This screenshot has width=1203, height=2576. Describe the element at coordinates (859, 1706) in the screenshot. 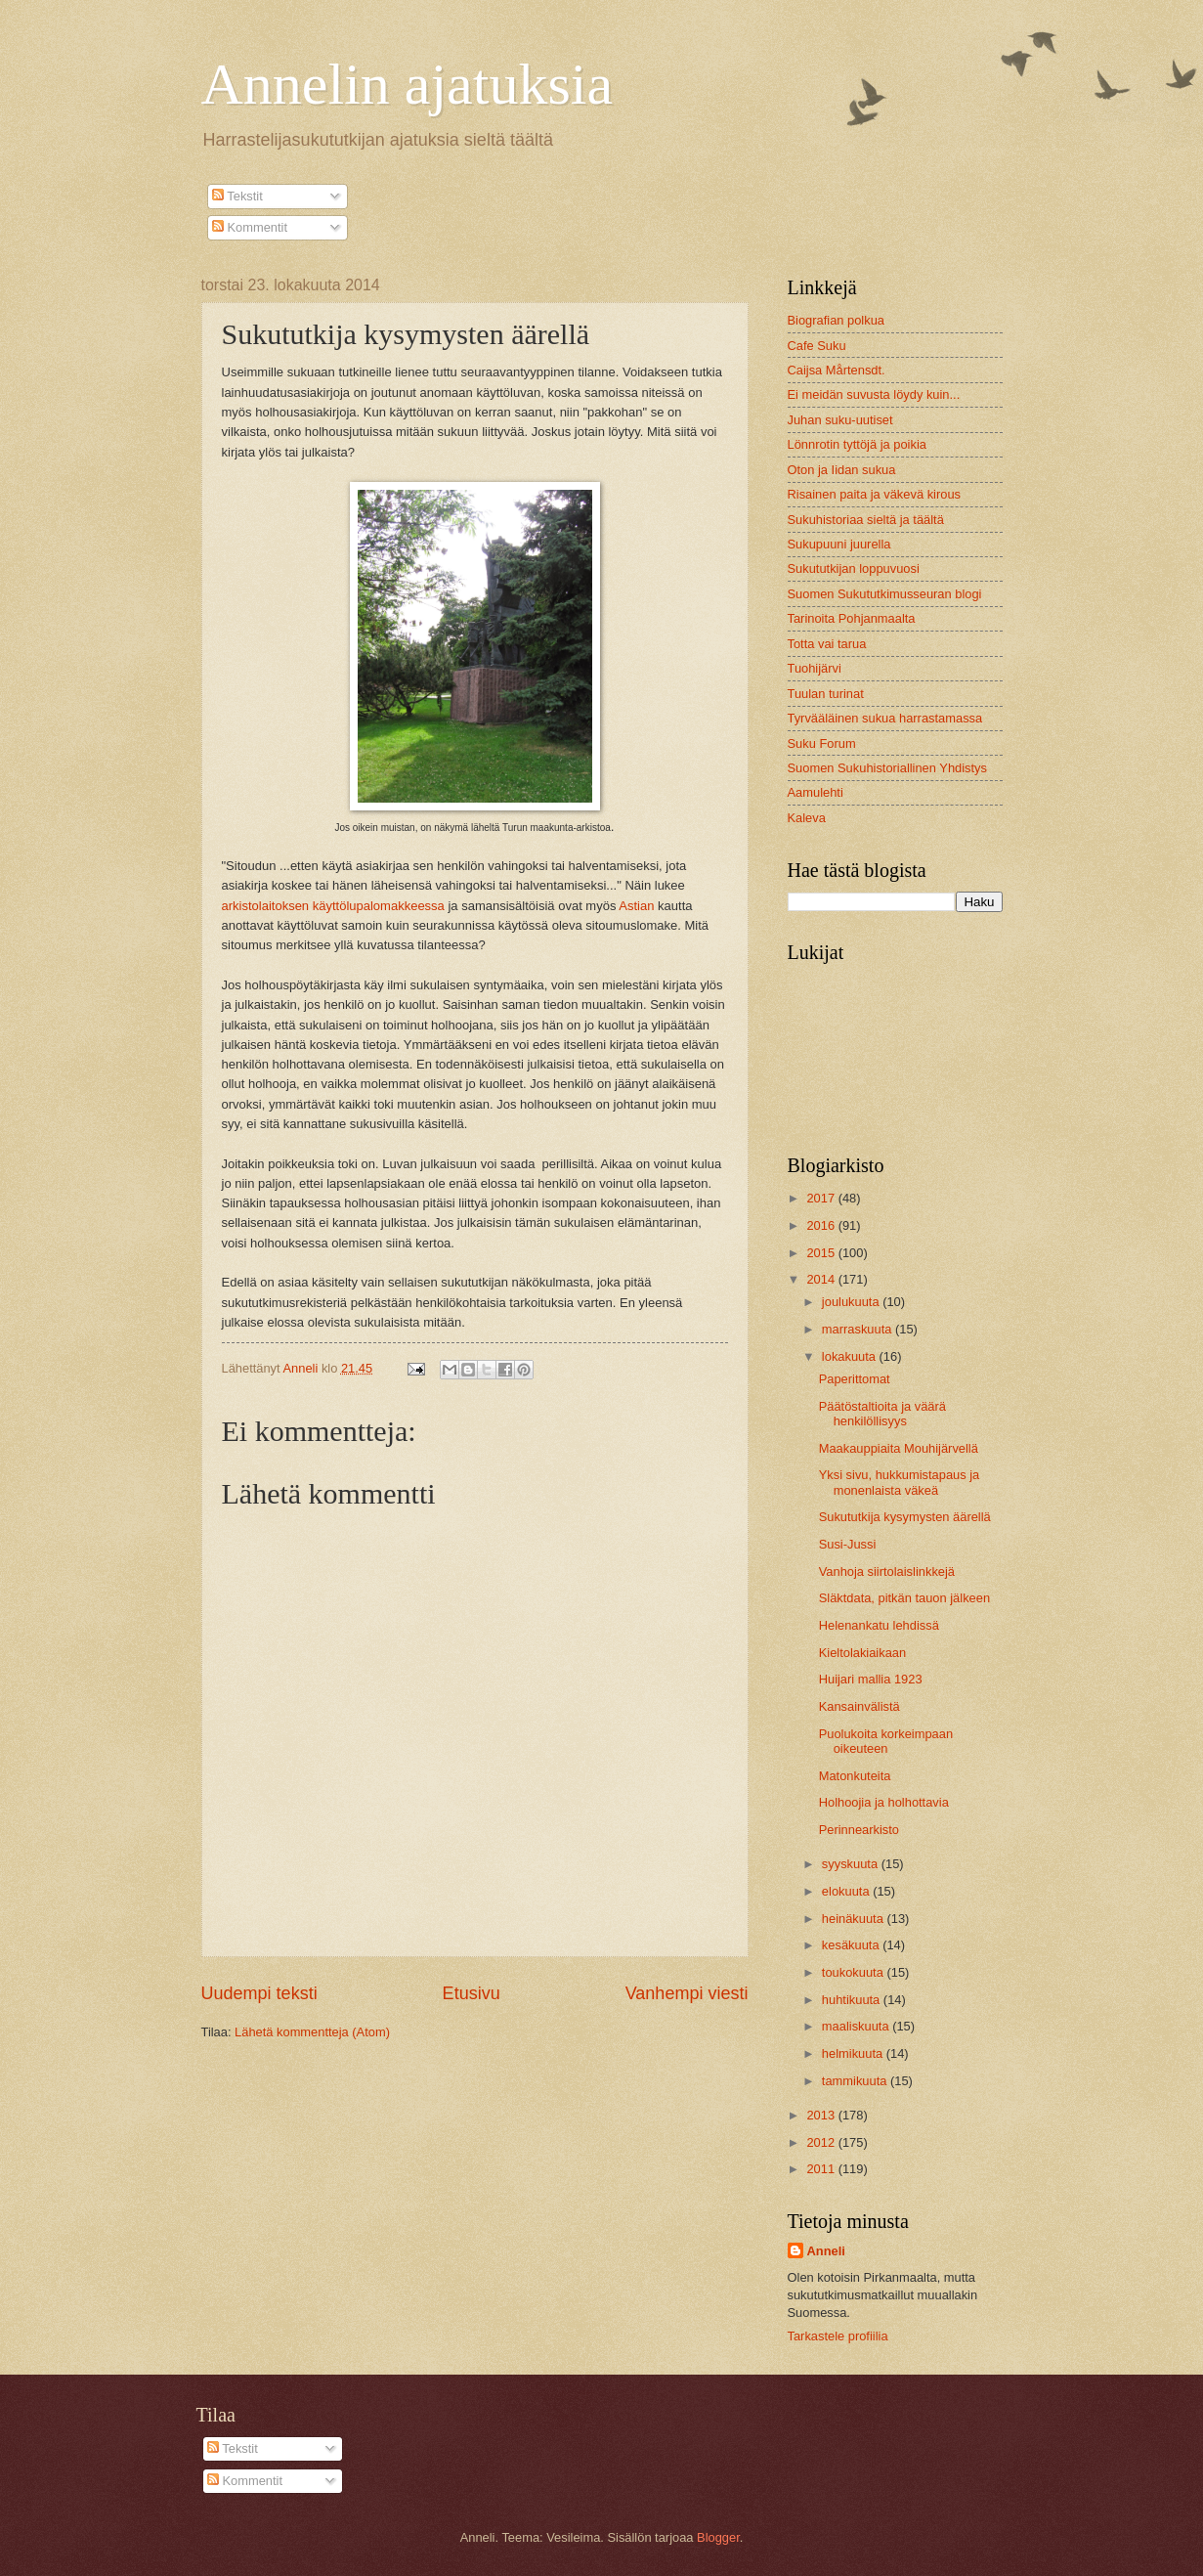

I see `Kansainvälistä` at that location.